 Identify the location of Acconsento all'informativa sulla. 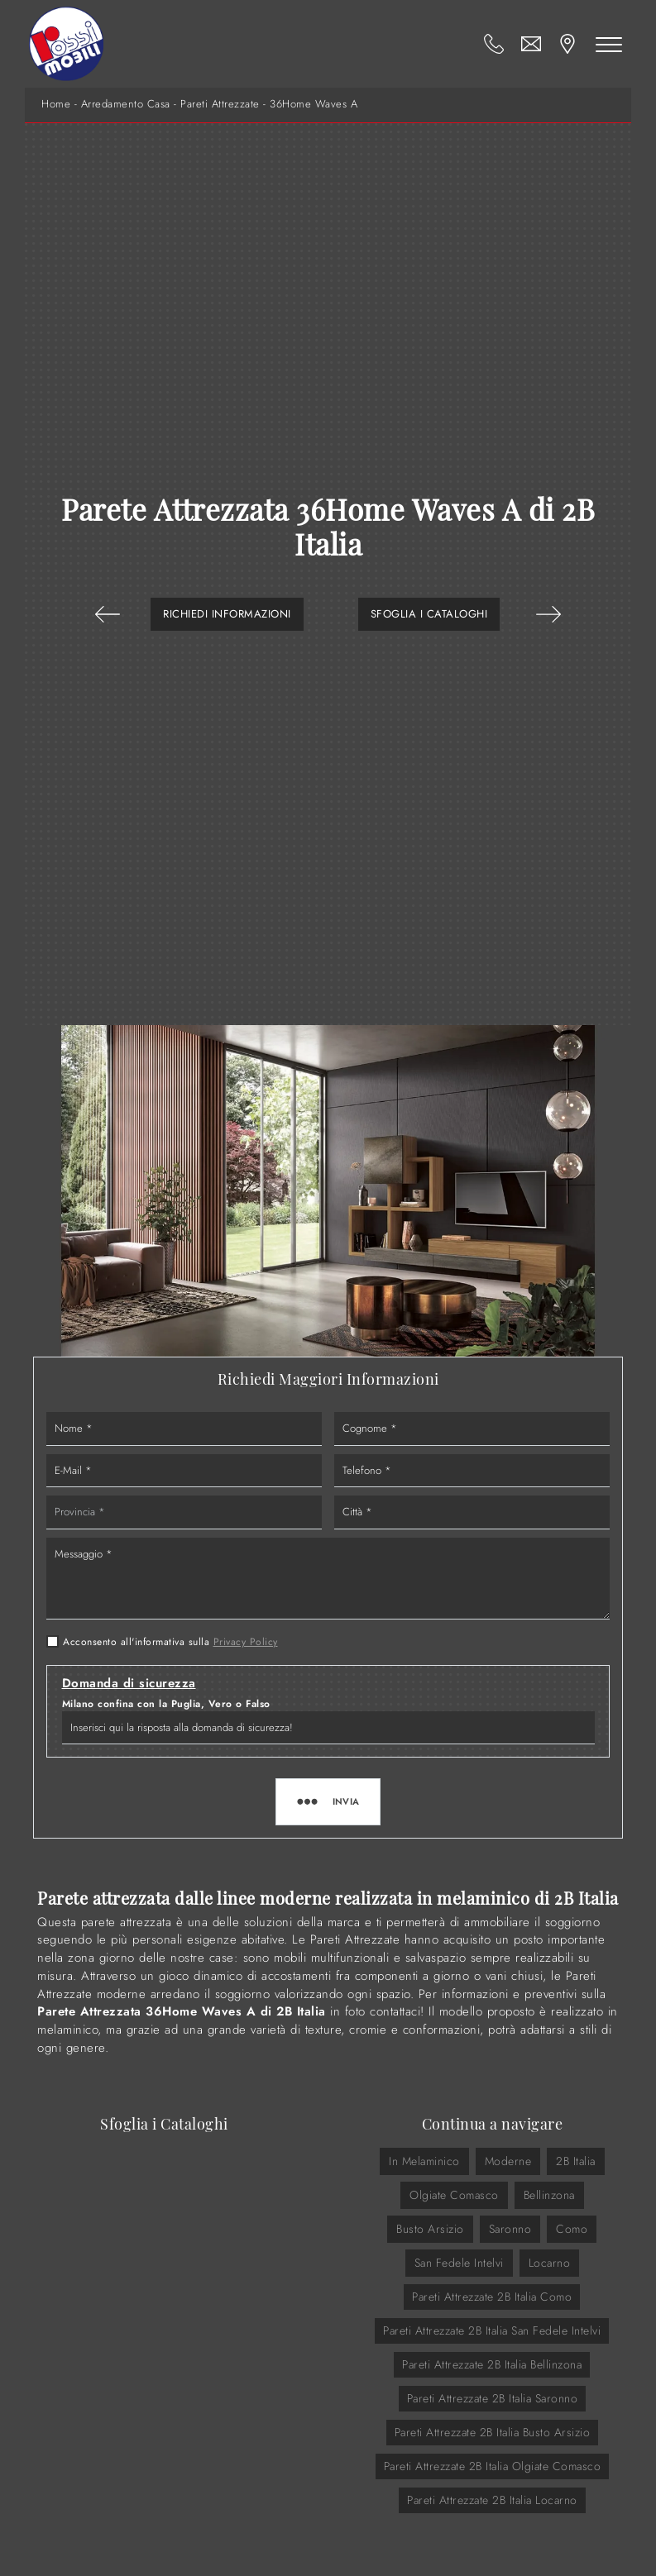
(170, 1641).